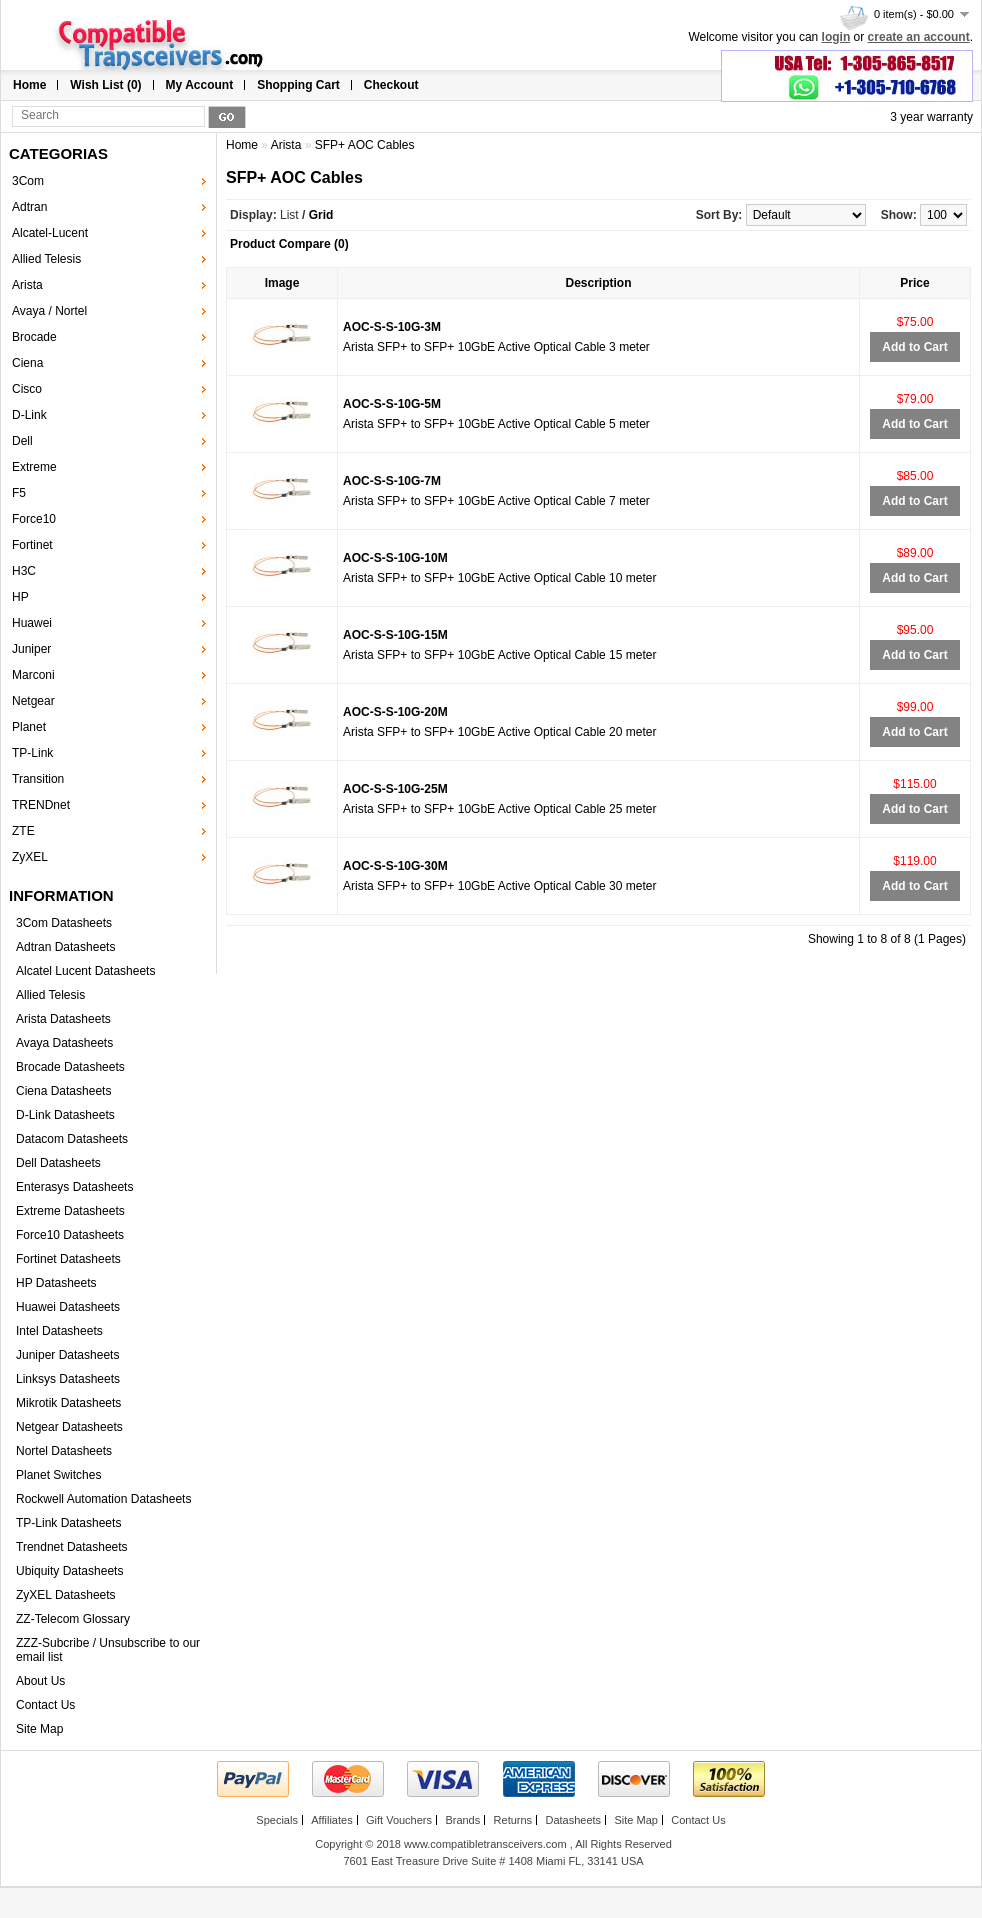  I want to click on Enterasys Datasheets, so click(74, 1187).